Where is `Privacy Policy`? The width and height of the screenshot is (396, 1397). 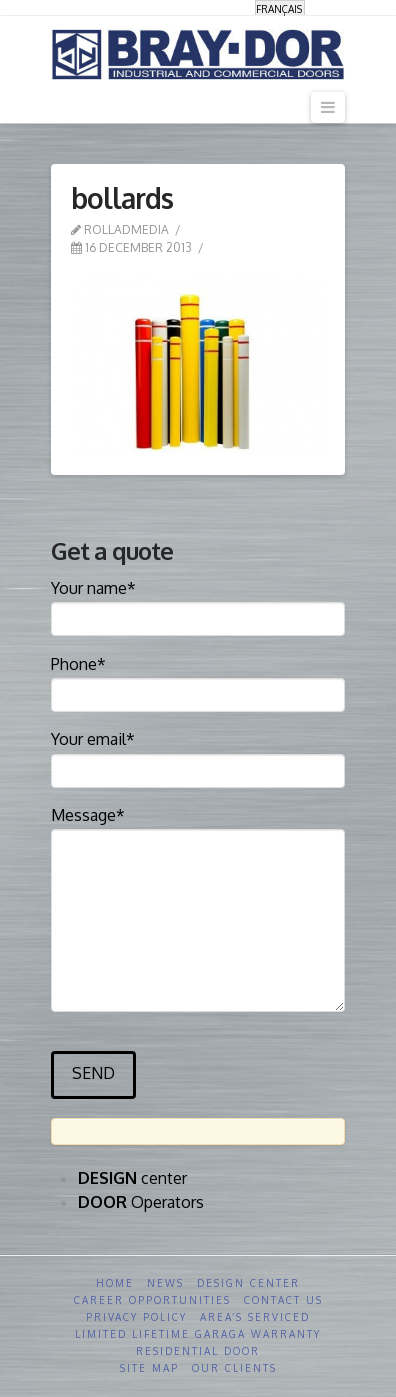 Privacy Policy is located at coordinates (136, 1317).